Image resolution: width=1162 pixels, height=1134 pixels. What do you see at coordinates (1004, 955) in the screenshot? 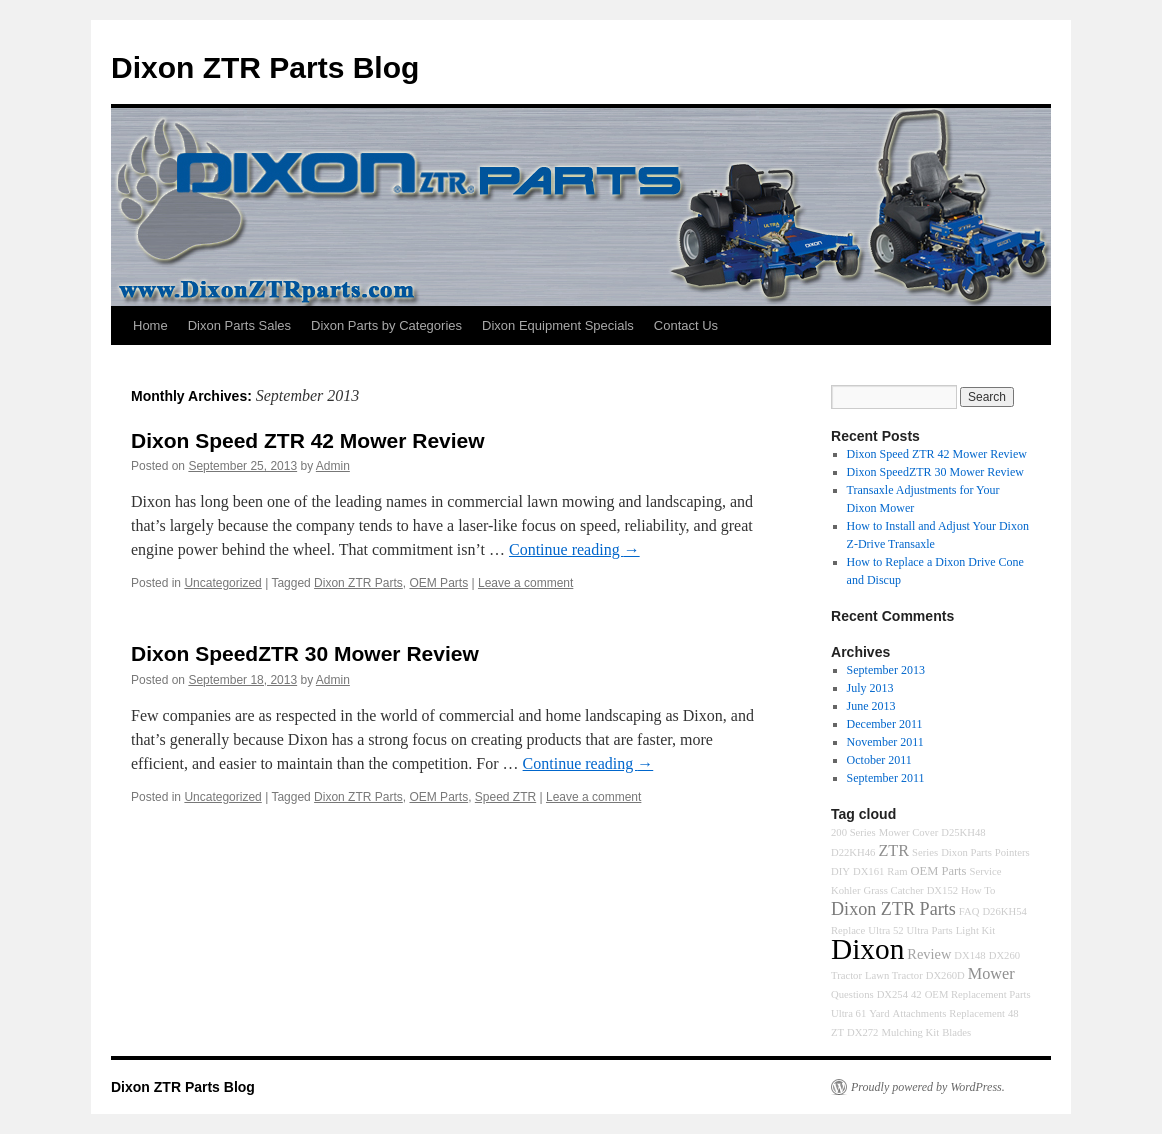
I see `DX260` at bounding box center [1004, 955].